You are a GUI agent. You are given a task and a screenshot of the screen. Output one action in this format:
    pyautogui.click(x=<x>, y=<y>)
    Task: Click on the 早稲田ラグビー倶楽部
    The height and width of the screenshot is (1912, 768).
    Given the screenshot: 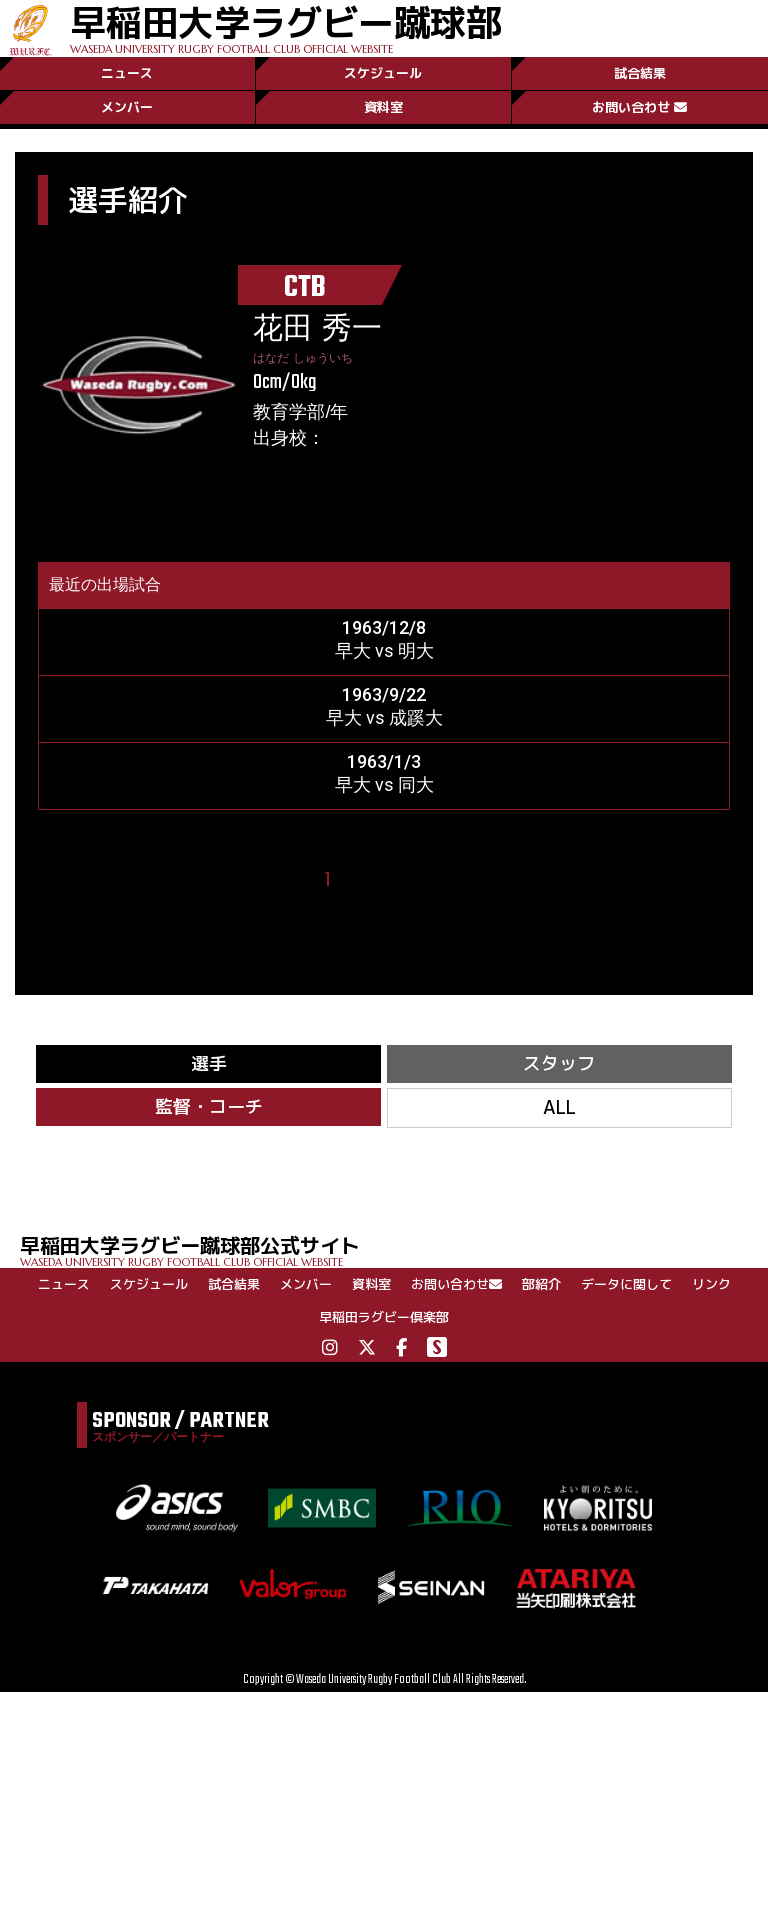 What is the action you would take?
    pyautogui.click(x=384, y=1317)
    